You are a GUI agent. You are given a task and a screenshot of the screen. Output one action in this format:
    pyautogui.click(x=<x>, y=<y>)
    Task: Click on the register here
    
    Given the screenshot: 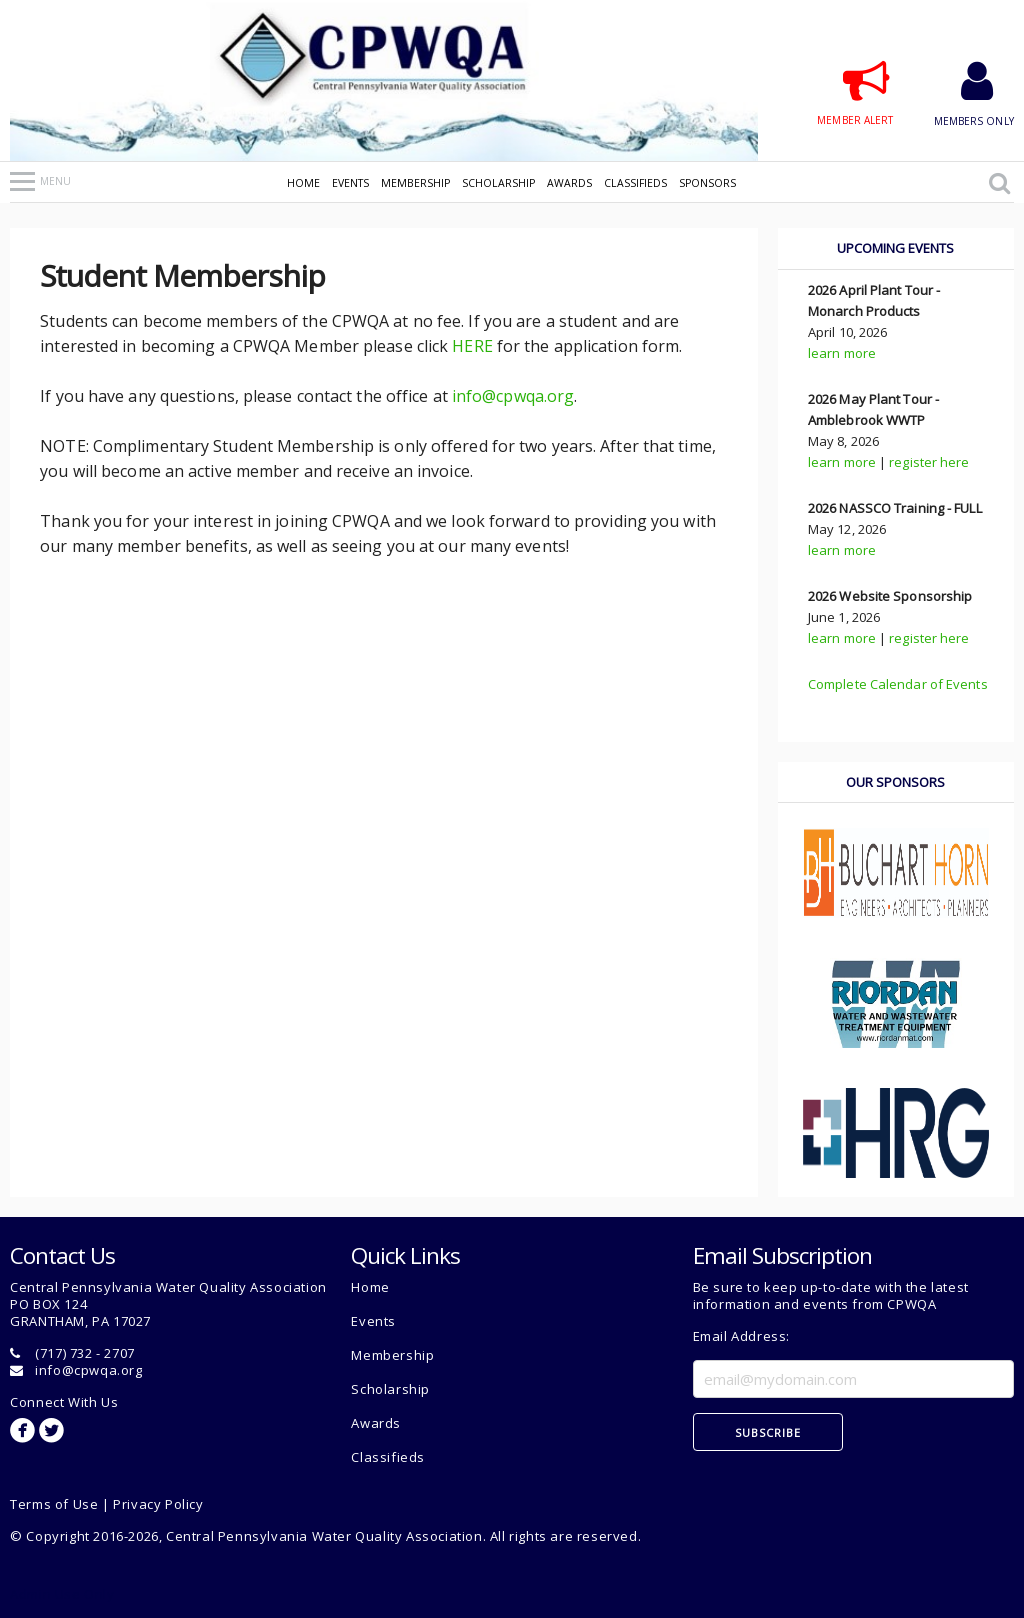 What is the action you would take?
    pyautogui.click(x=929, y=462)
    